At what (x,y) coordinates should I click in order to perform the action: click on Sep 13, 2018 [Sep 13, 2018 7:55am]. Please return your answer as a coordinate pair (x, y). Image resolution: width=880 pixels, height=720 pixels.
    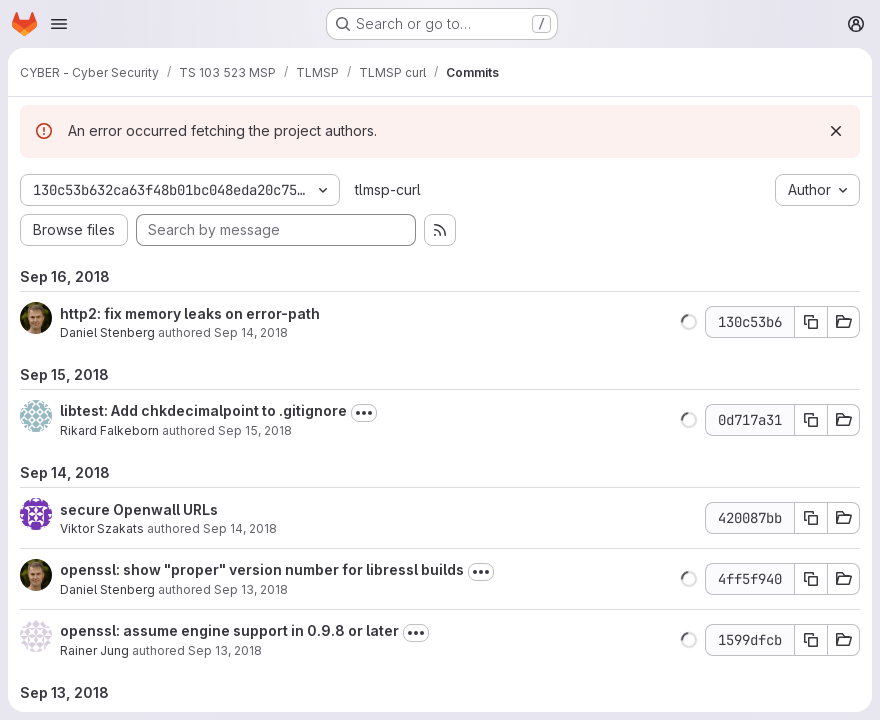
    Looking at the image, I should click on (225, 650).